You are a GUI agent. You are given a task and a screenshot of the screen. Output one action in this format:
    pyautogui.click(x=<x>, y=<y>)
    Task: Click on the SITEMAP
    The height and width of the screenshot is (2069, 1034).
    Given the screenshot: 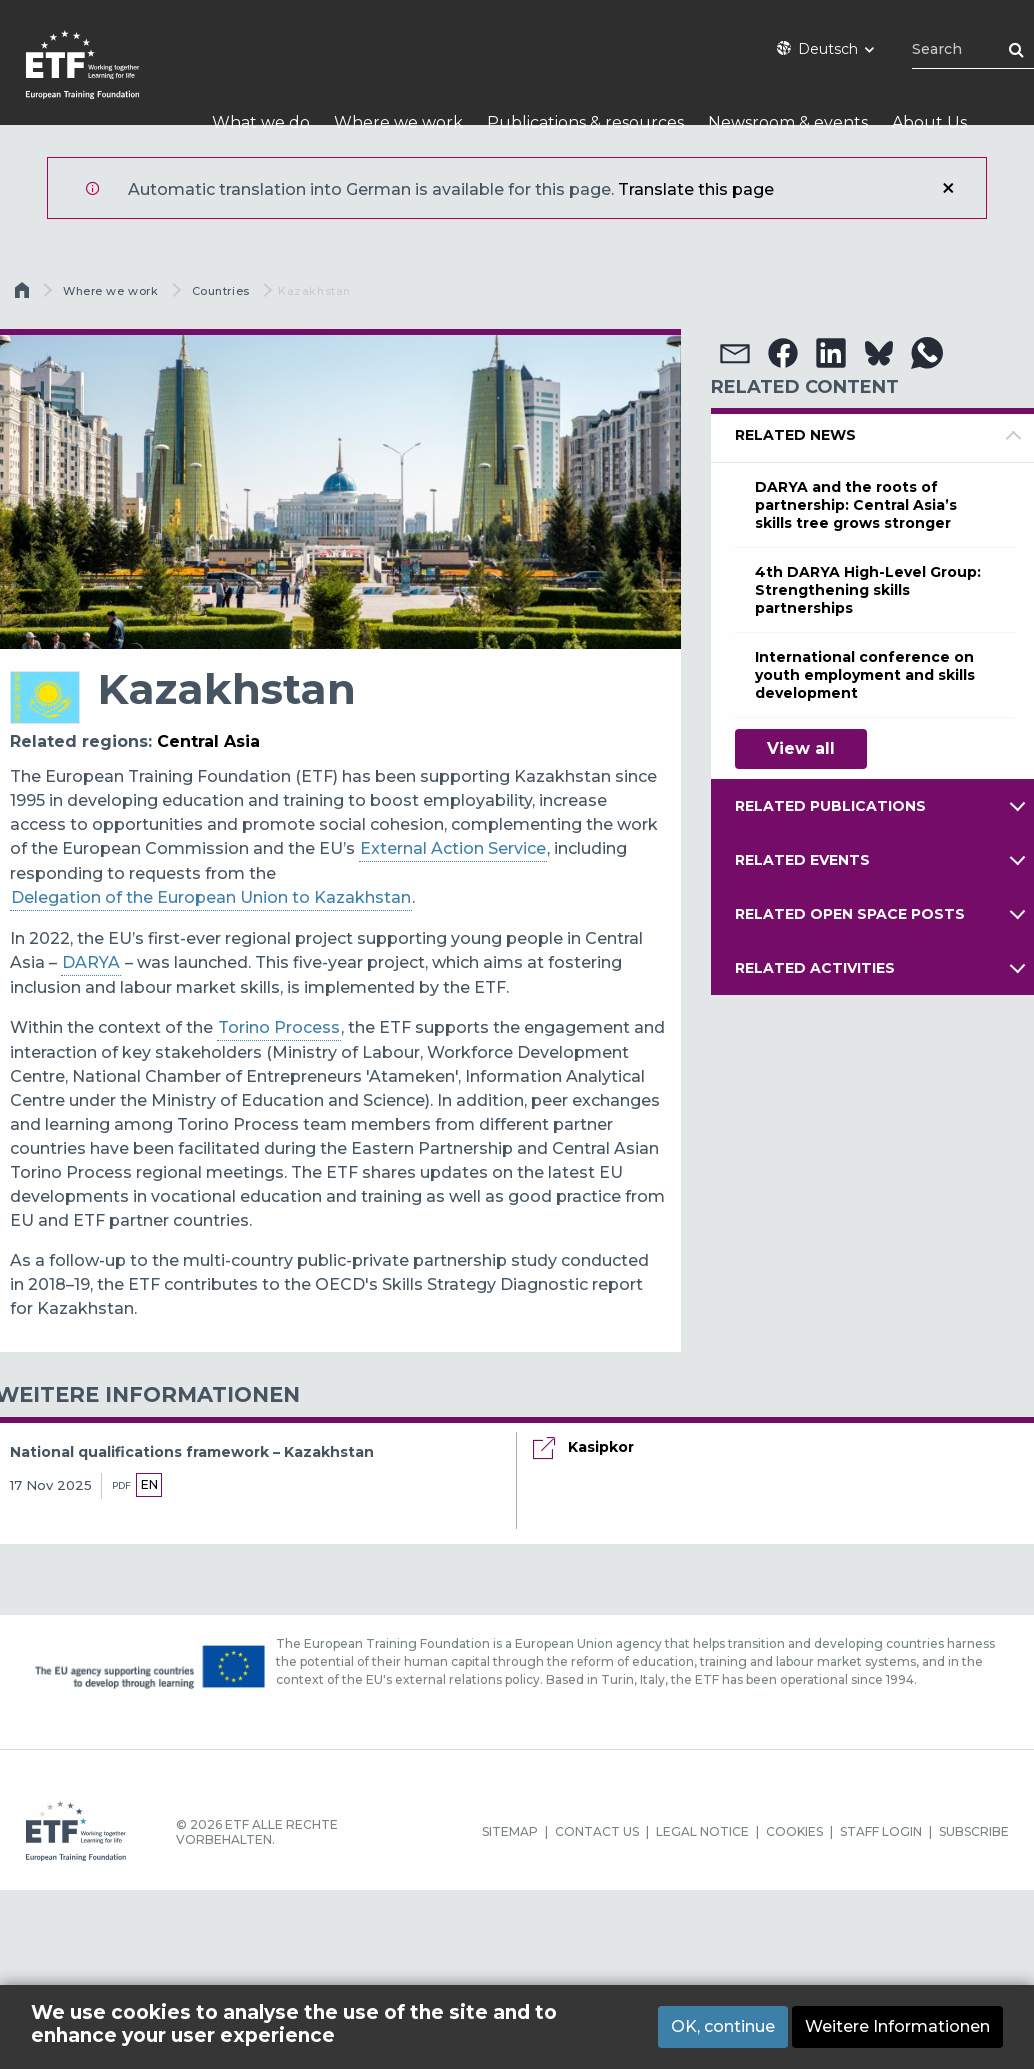 What is the action you would take?
    pyautogui.click(x=510, y=1831)
    